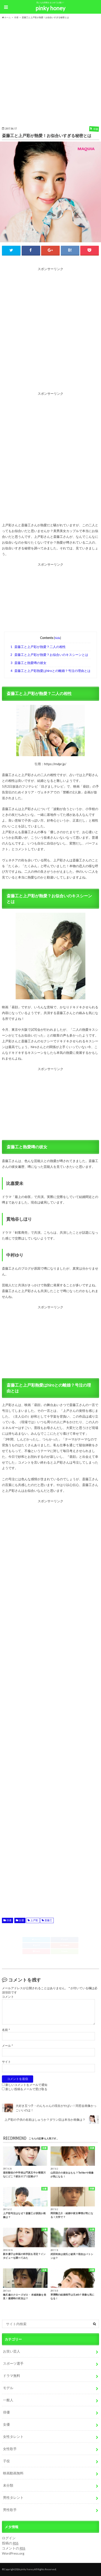 The image size is (101, 2576). I want to click on 女性歌手, so click(10, 2449).